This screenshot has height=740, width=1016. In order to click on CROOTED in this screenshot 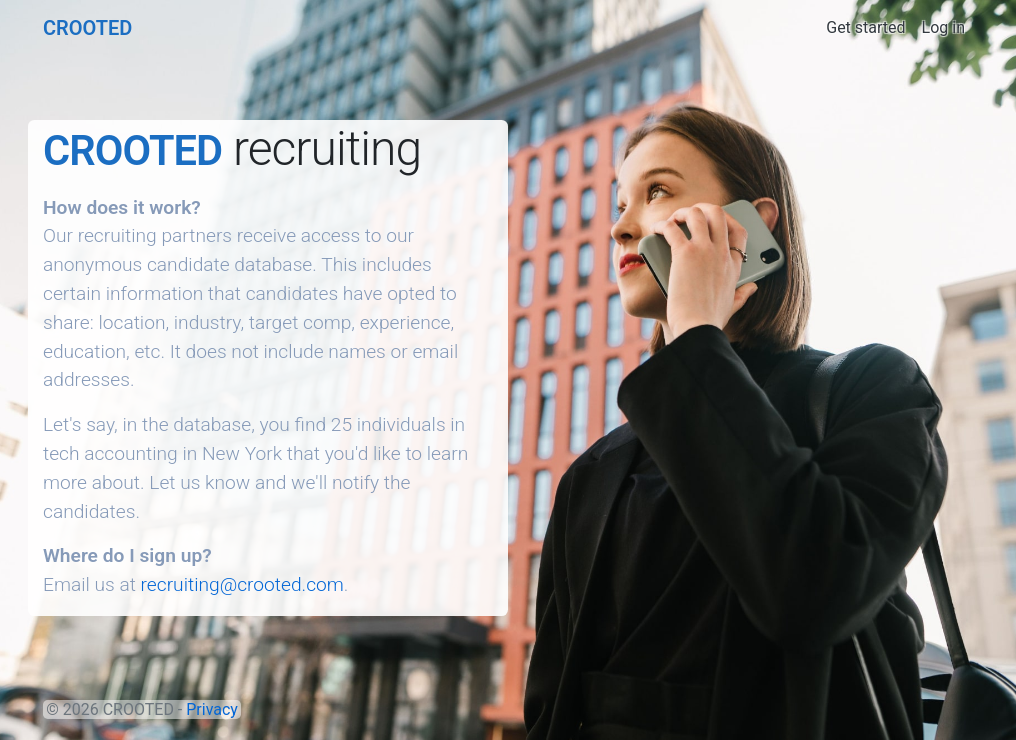, I will do `click(87, 28)`.